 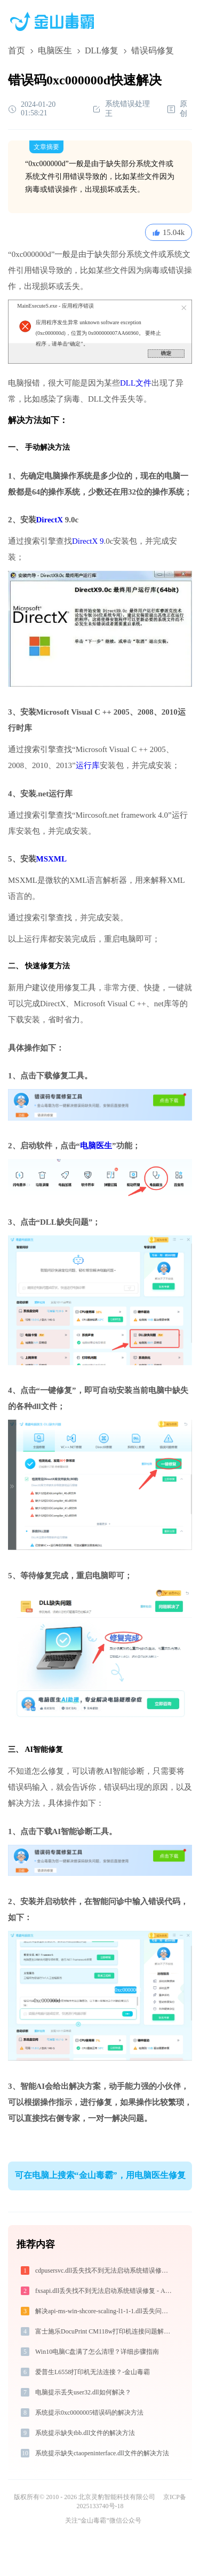 I want to click on DLL修复, so click(x=101, y=50).